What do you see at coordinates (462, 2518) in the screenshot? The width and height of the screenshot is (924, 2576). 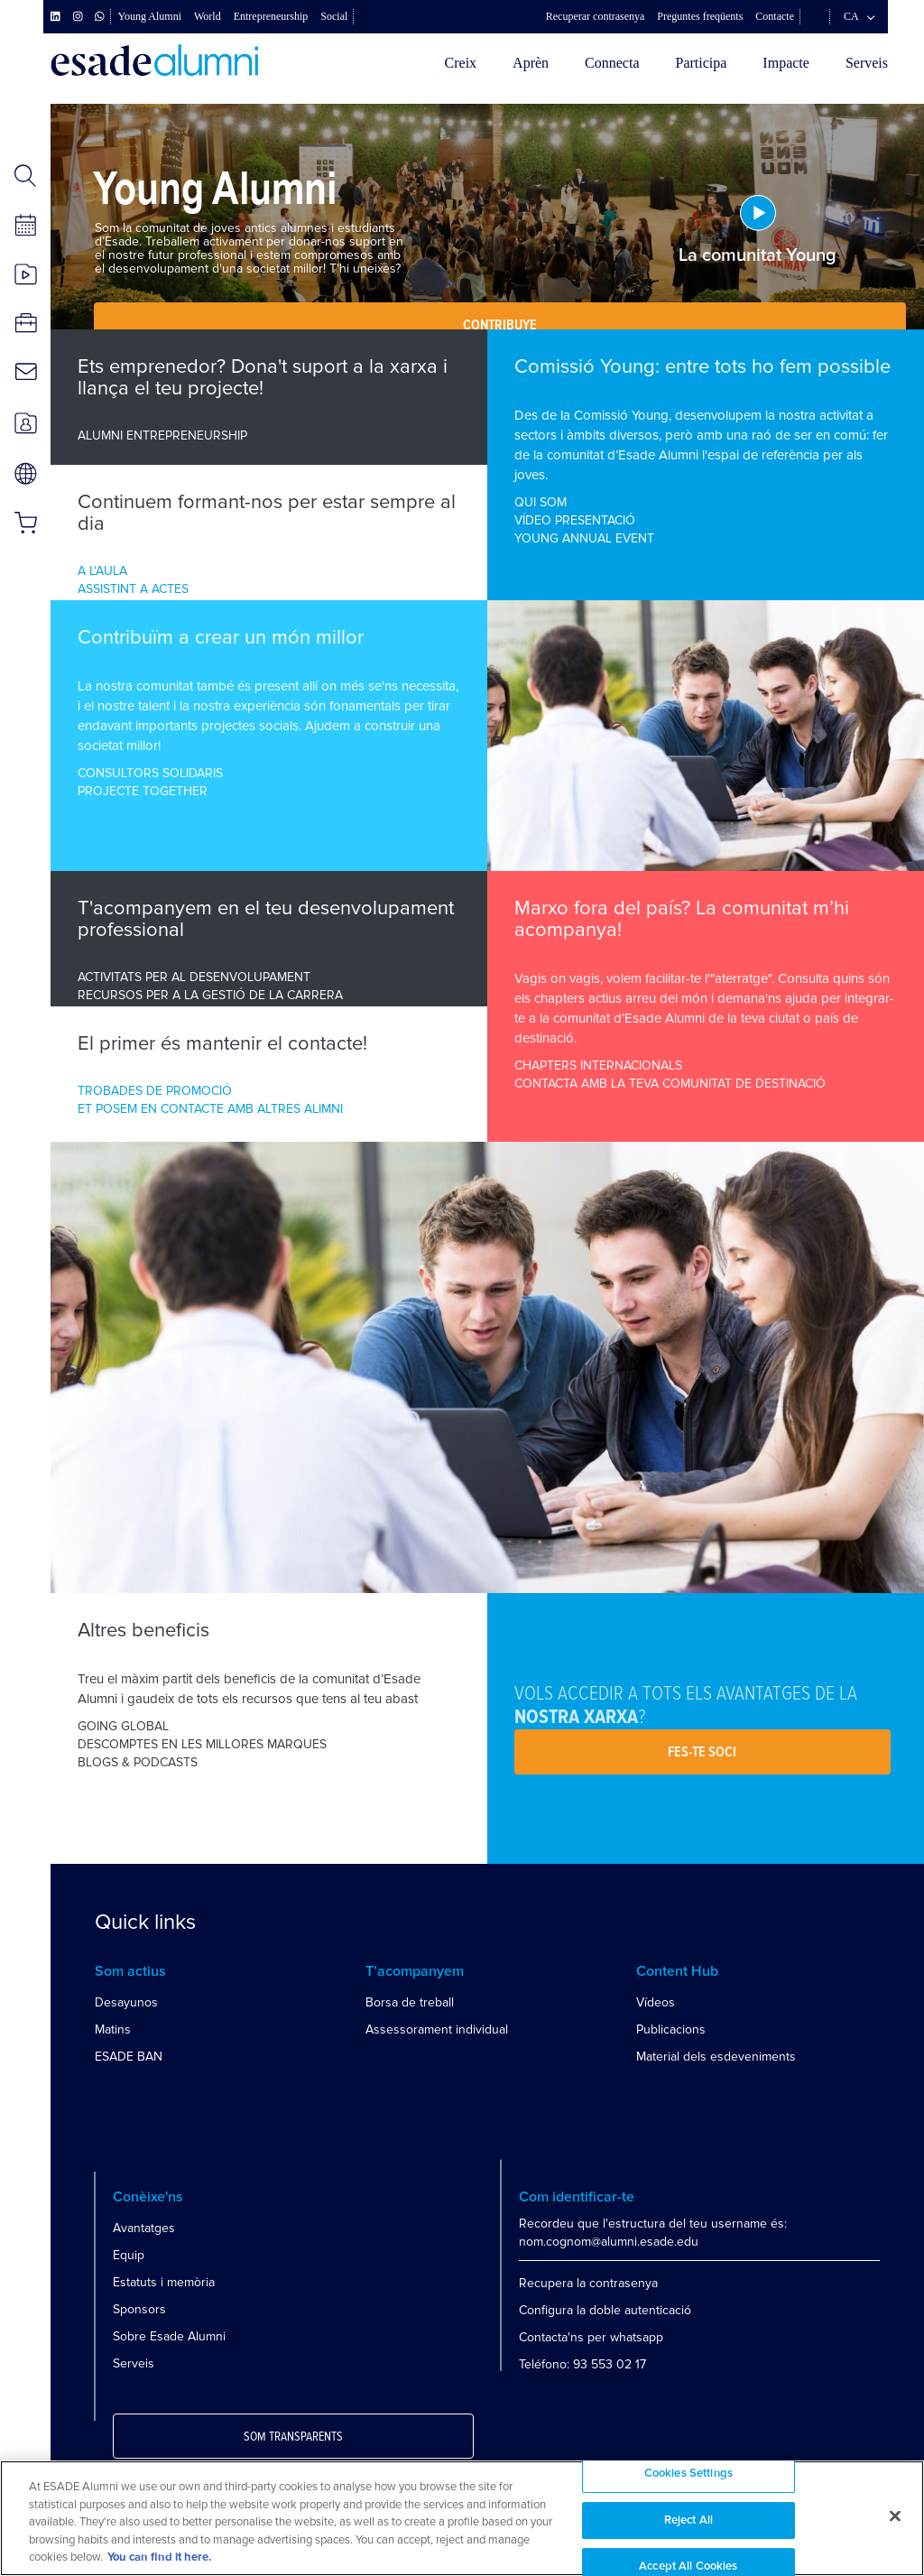 I see `[region]` at bounding box center [462, 2518].